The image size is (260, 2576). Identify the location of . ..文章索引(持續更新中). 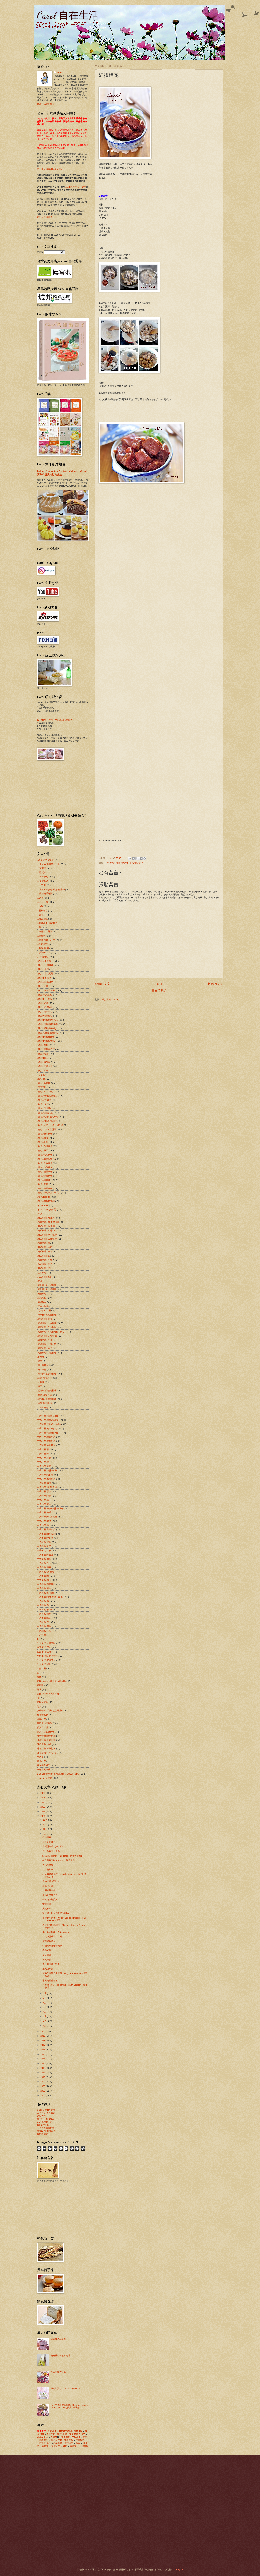
(49, 864).